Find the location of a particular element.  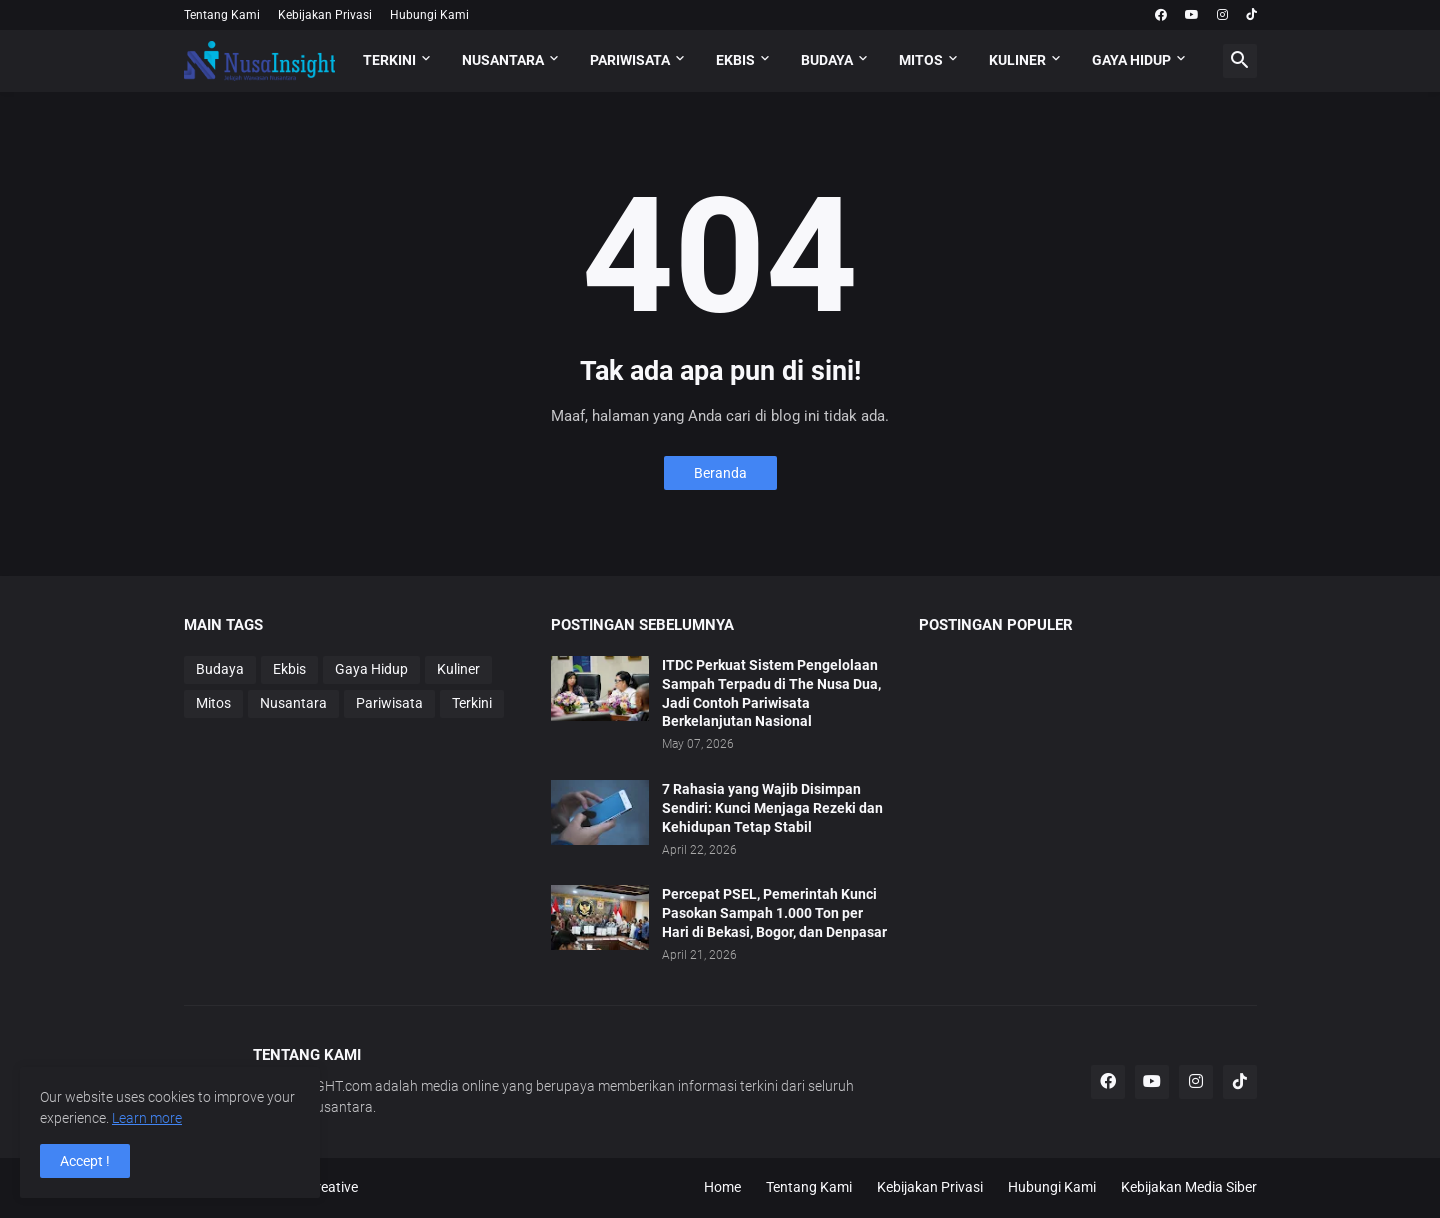

7 Rahasia yang Wajib Disimpan Sendiri: Kunci Menjaga Rezeki dan Kehidupan Tetap Stabil is located at coordinates (772, 808).